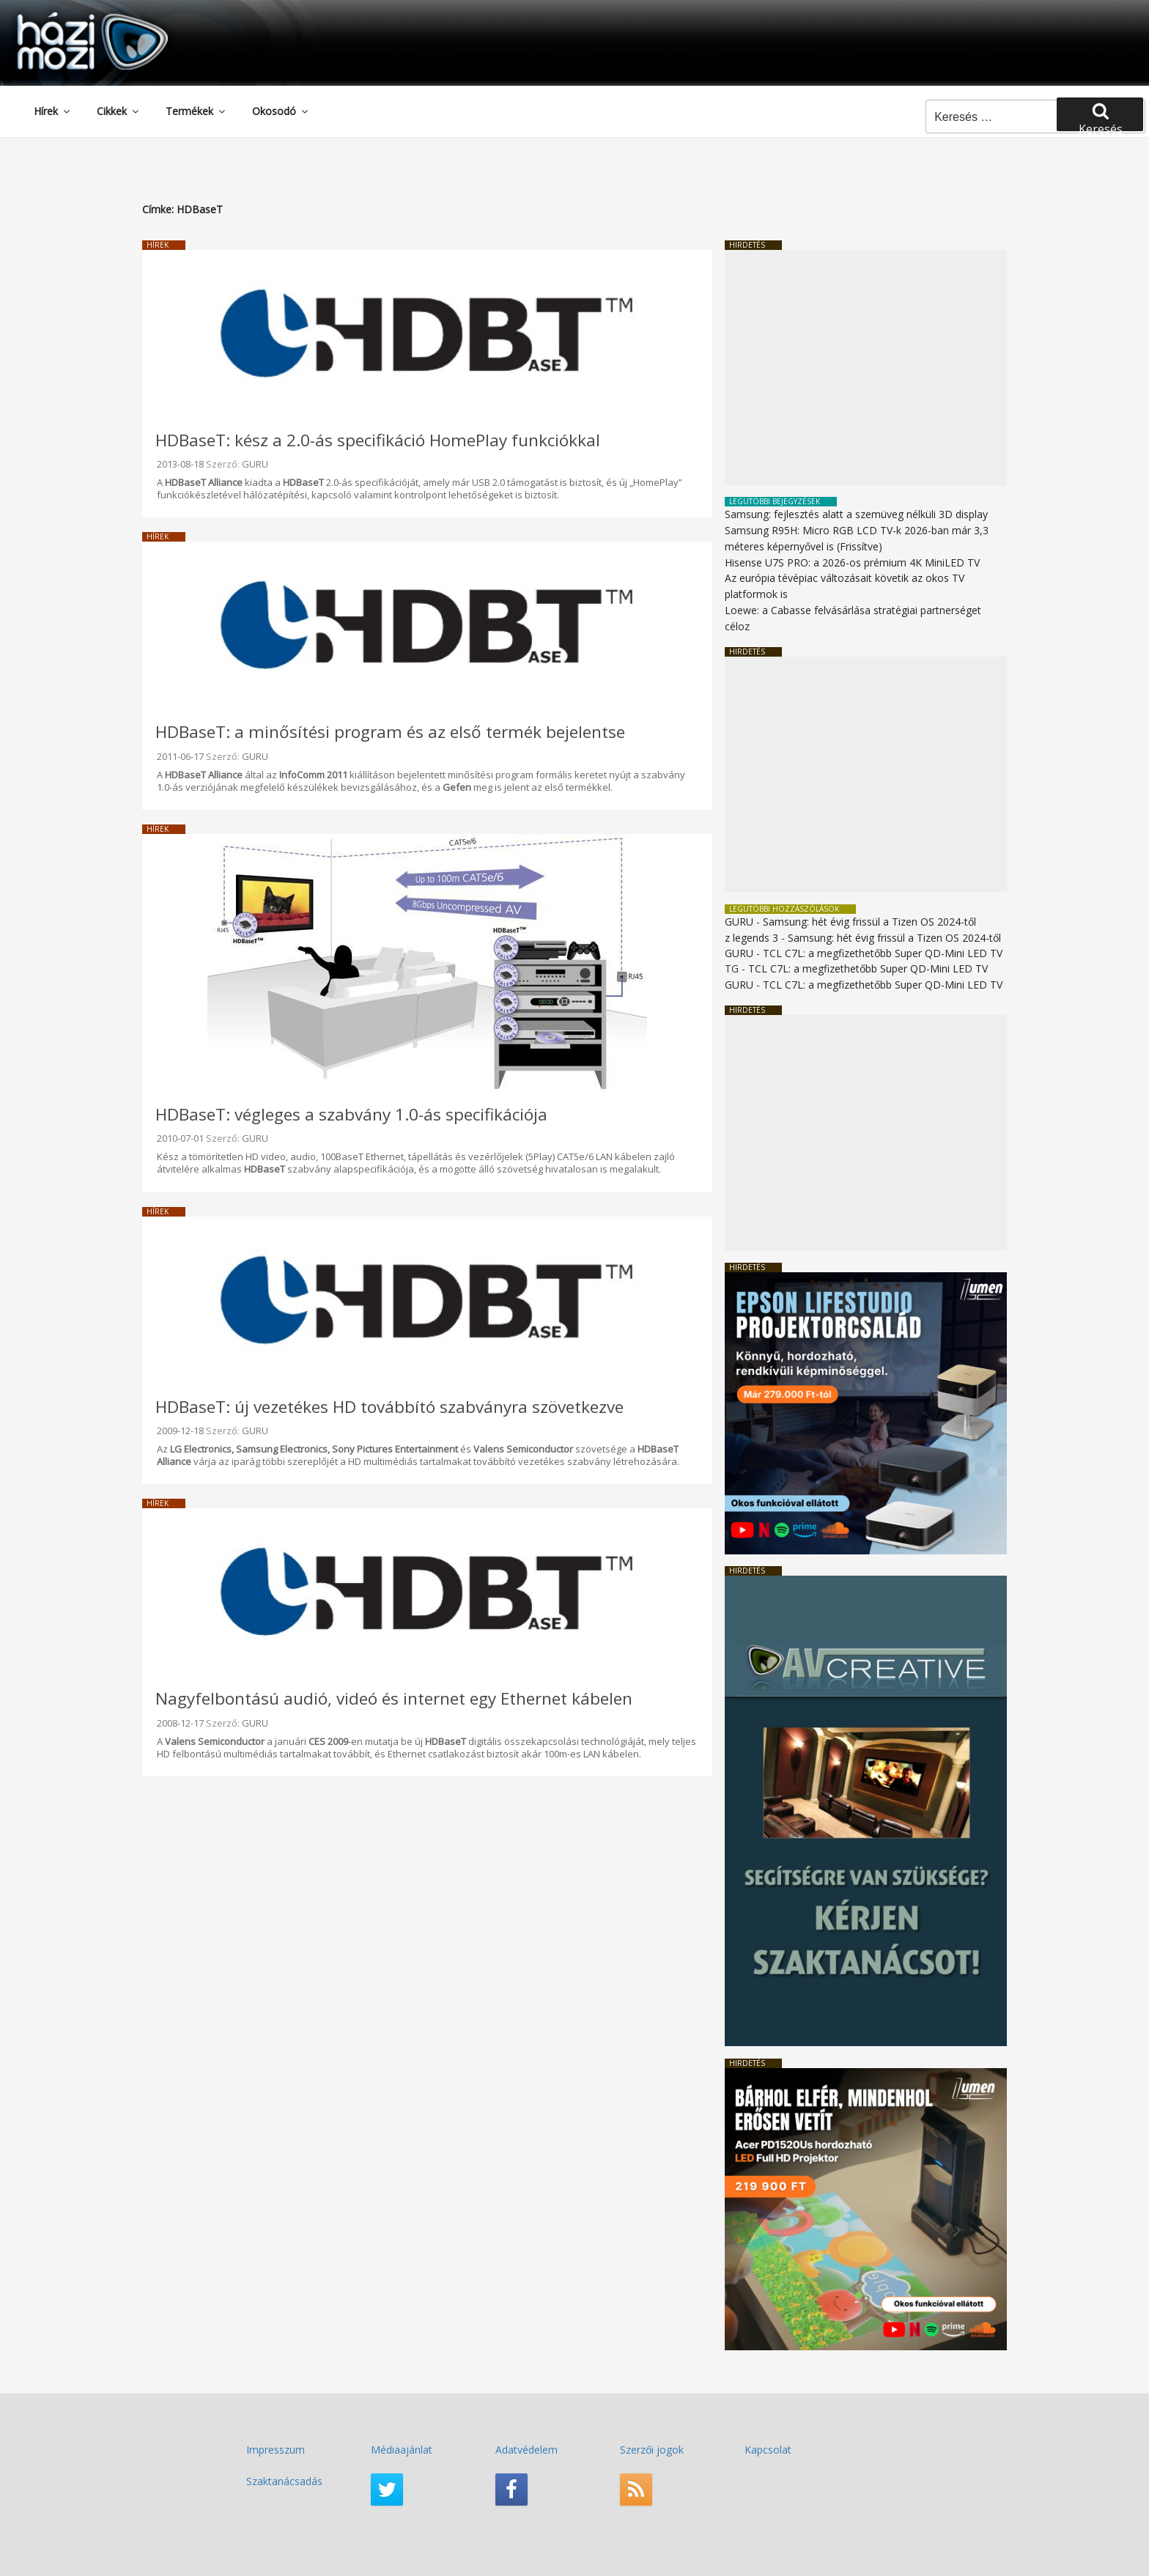 The width and height of the screenshot is (1149, 2576). What do you see at coordinates (390, 731) in the screenshot?
I see `HDBaseT: a minősítési program és az első termék bejelentse` at bounding box center [390, 731].